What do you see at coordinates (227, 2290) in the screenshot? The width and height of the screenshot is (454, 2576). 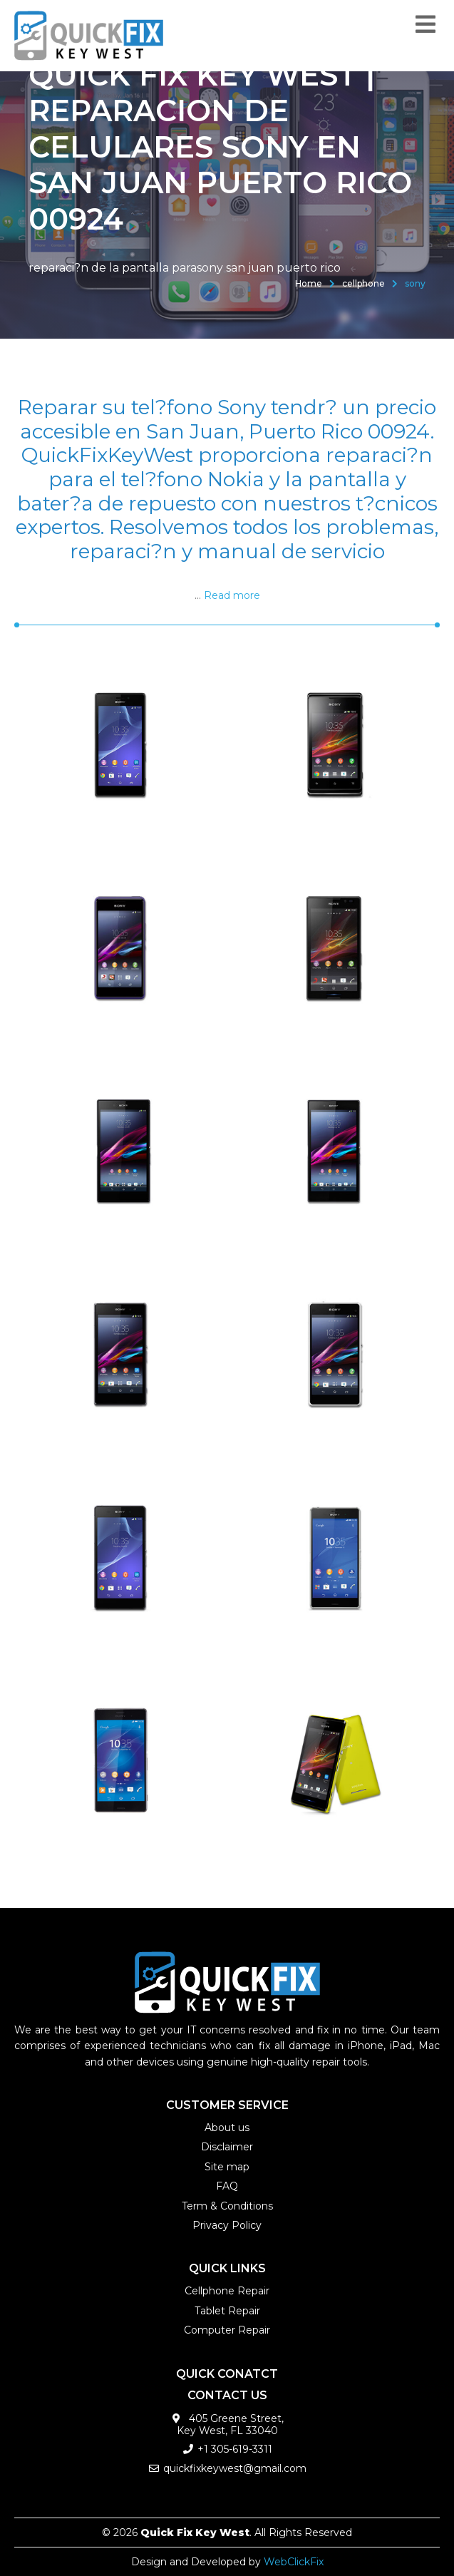 I see `Cellphone Repair` at bounding box center [227, 2290].